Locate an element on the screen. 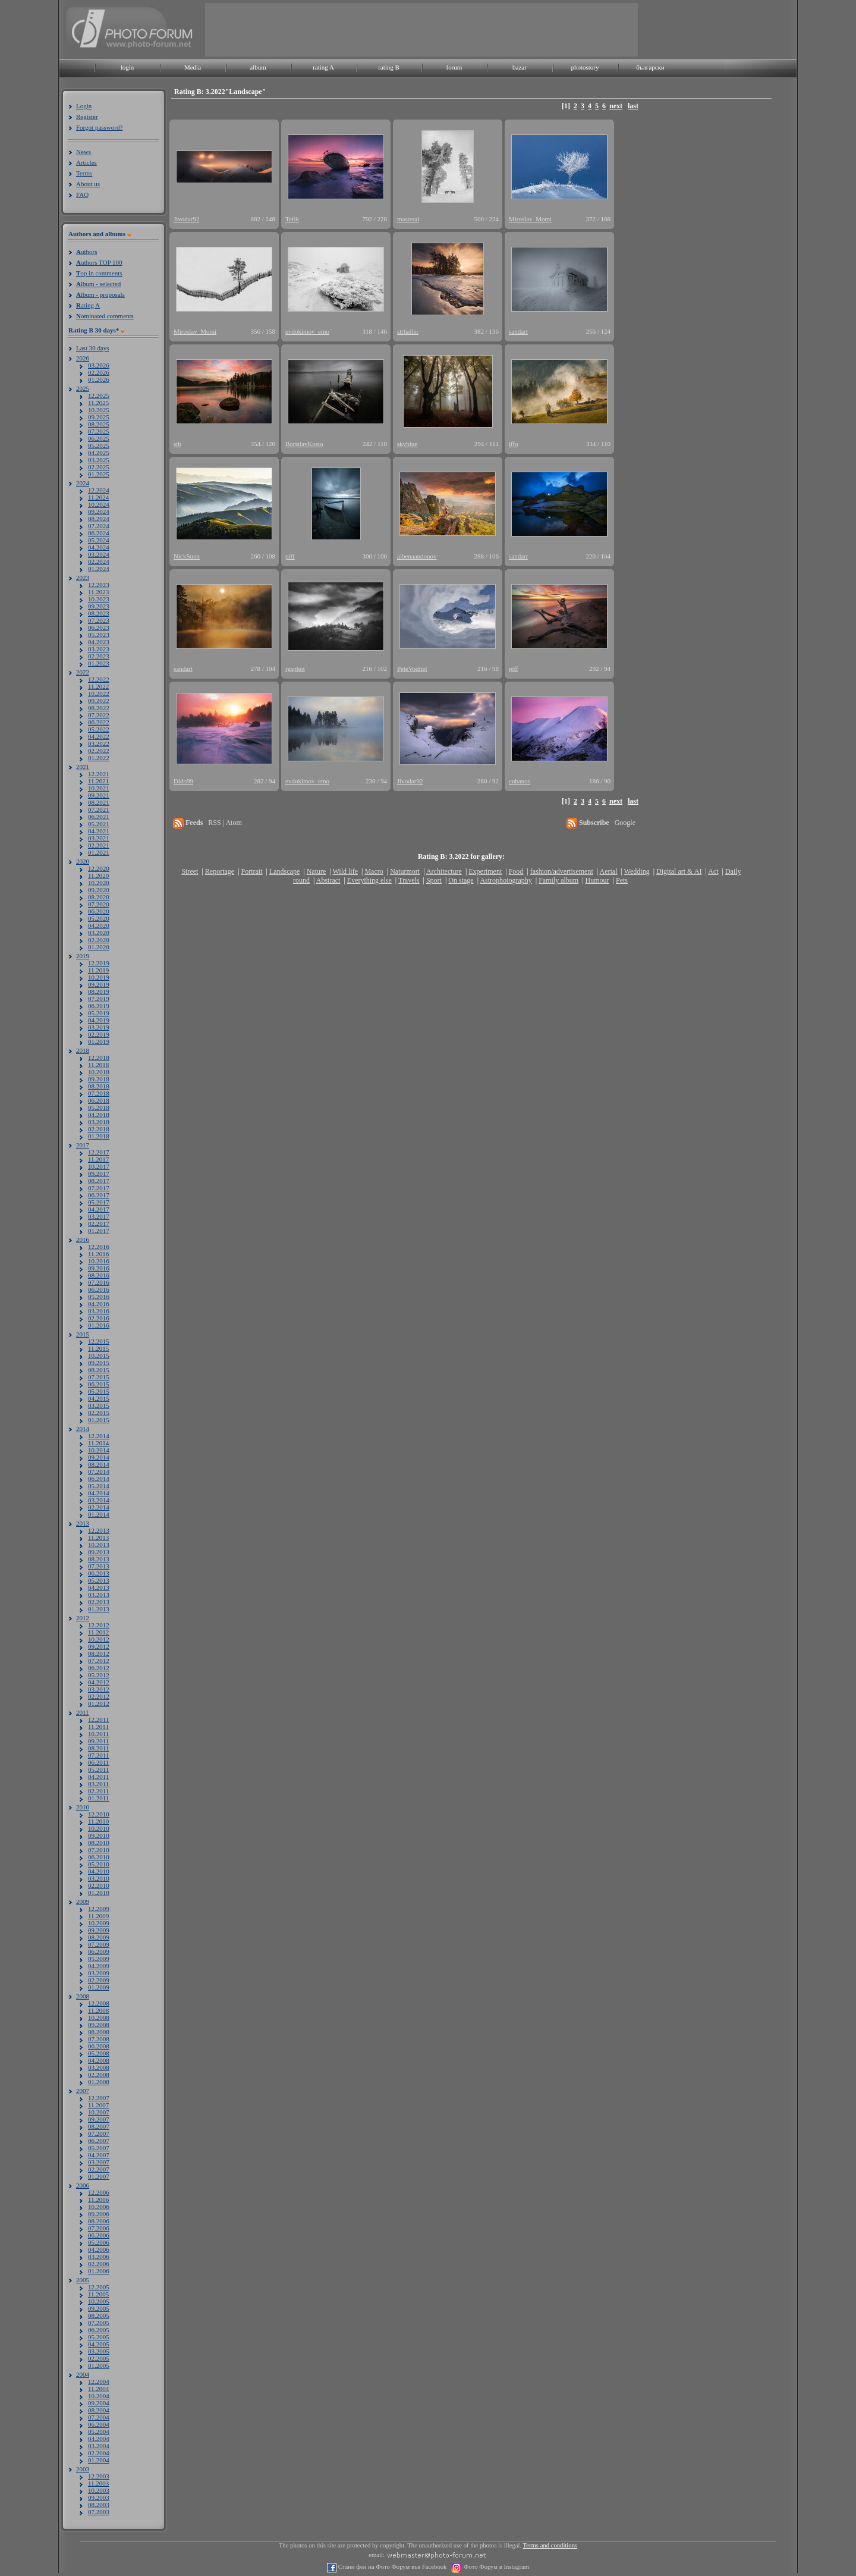 This screenshot has width=856, height=2576. rating B is located at coordinates (388, 67).